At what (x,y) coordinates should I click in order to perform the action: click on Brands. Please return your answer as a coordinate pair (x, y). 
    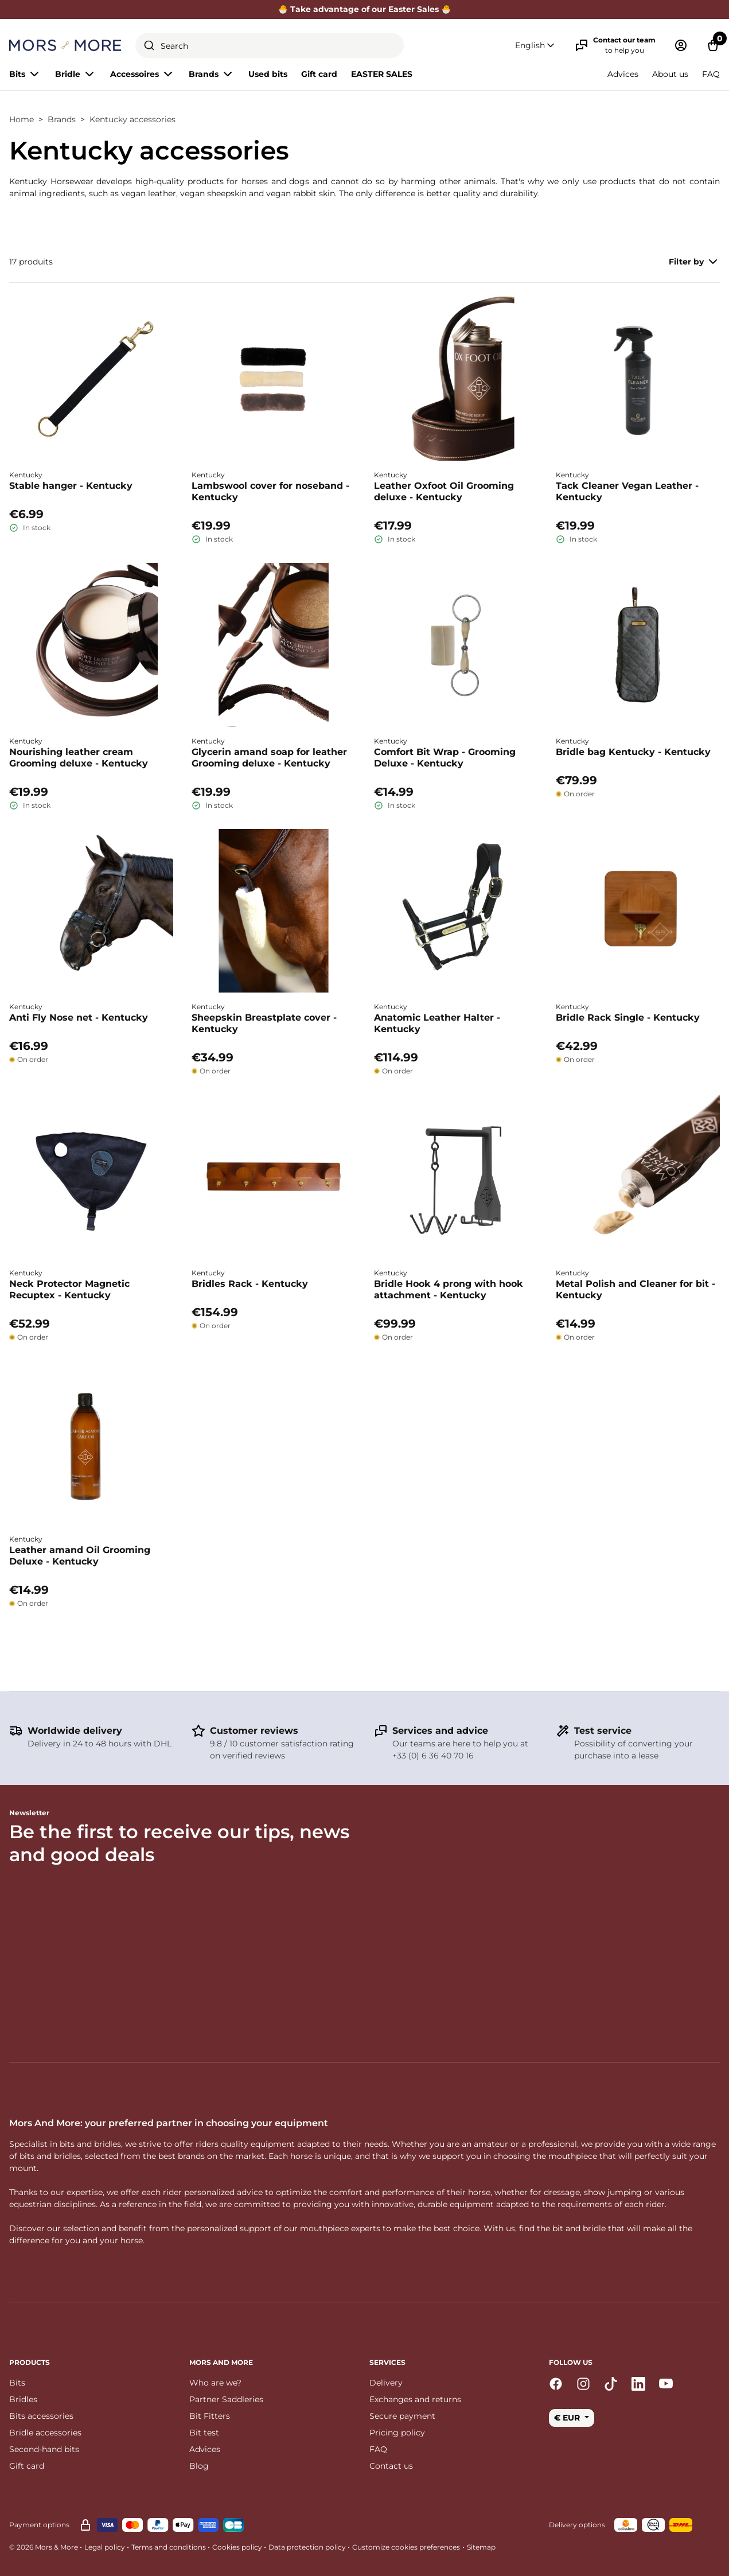
    Looking at the image, I should click on (62, 119).